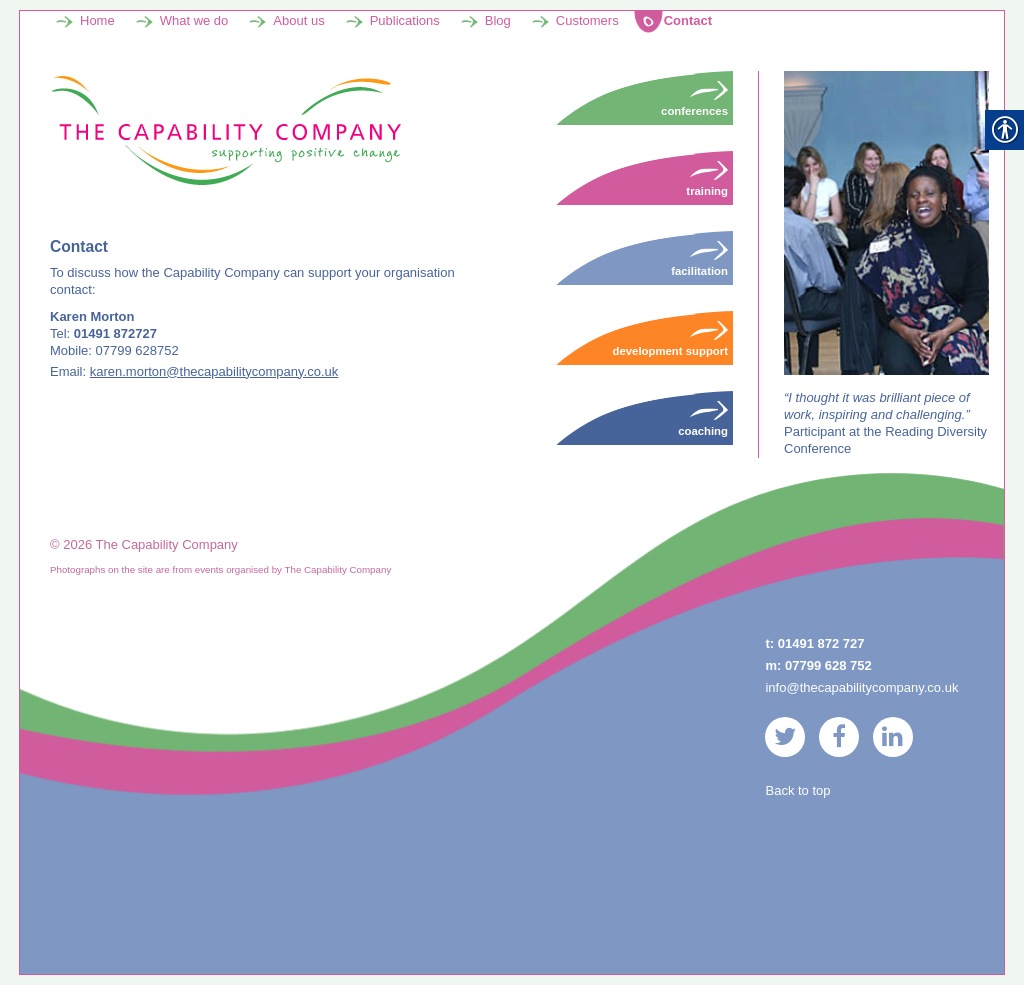  I want to click on [link], so click(225, 129).